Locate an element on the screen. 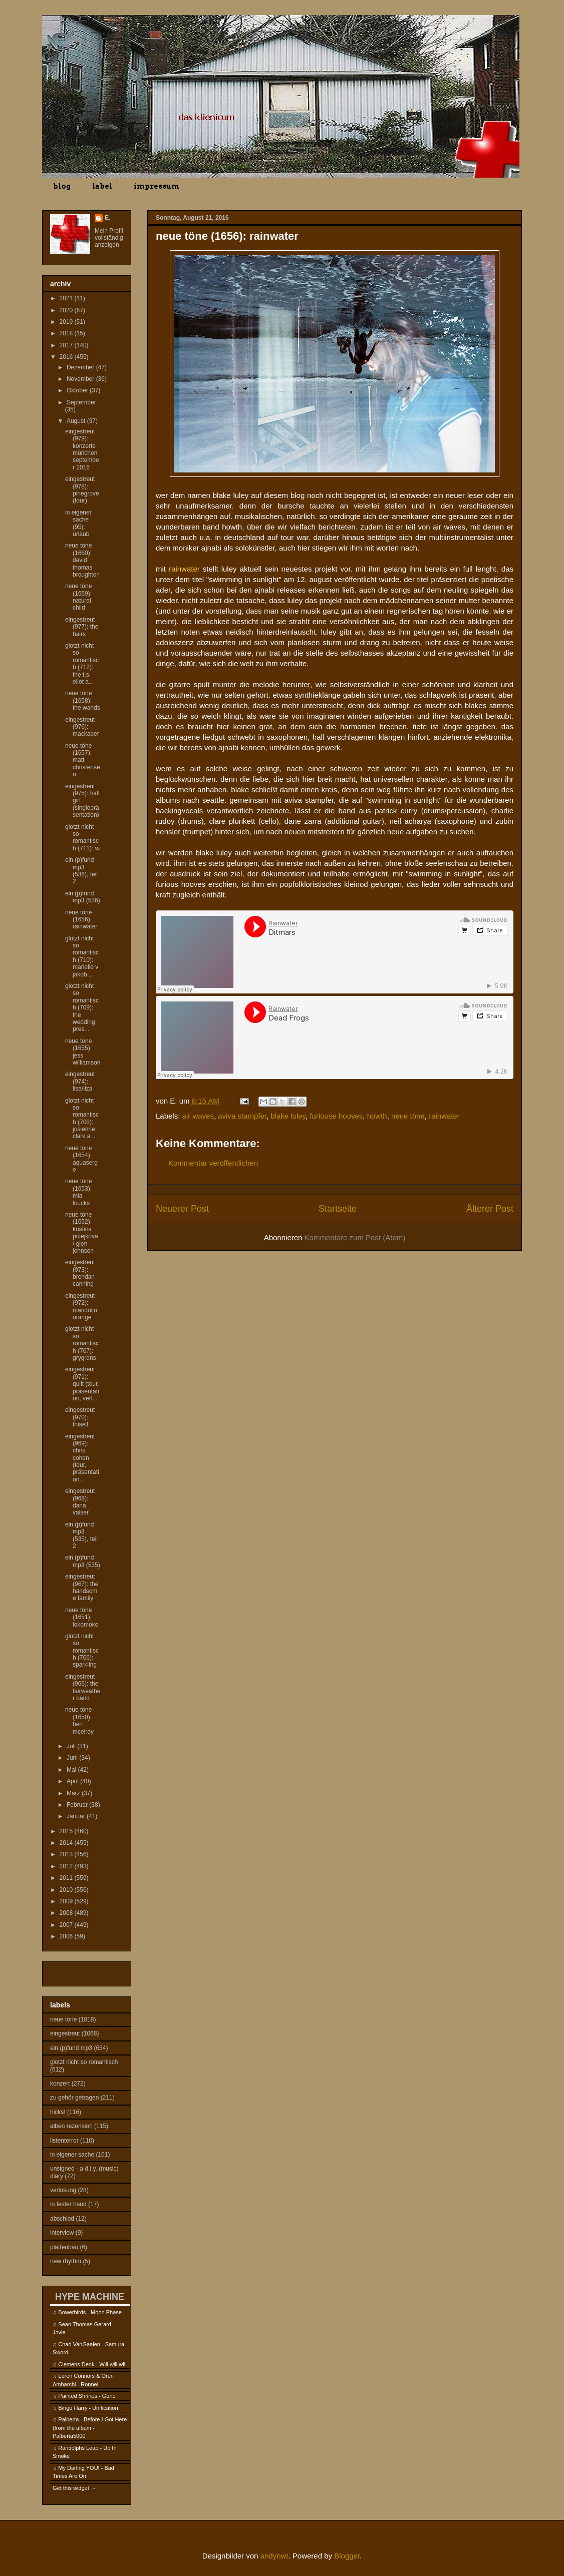  ein (p)fund mp3 (535), teil 2 is located at coordinates (81, 1535).